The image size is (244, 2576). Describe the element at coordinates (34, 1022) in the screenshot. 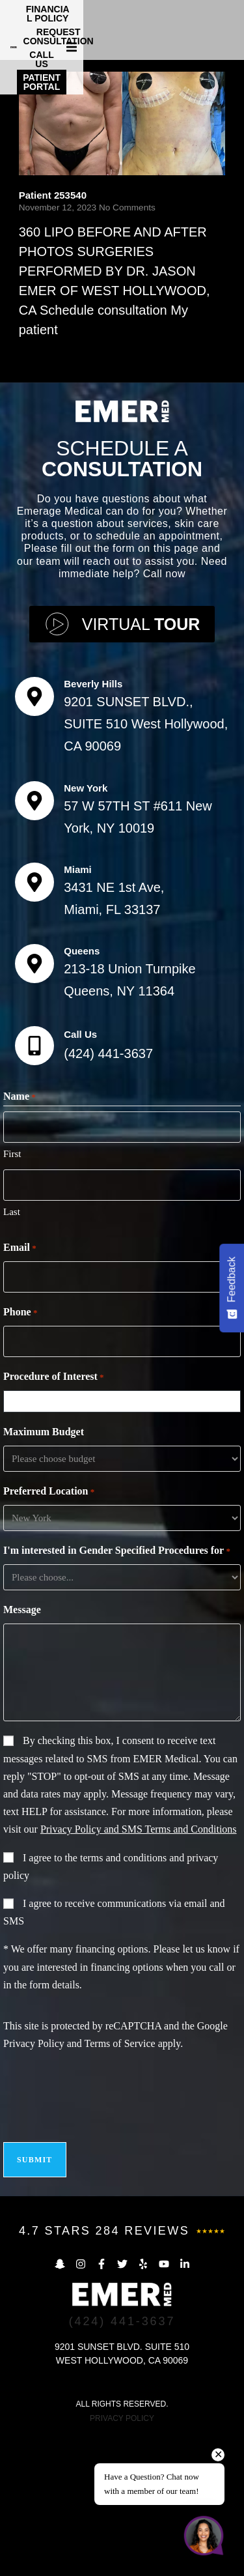

I see `[Miami]` at that location.